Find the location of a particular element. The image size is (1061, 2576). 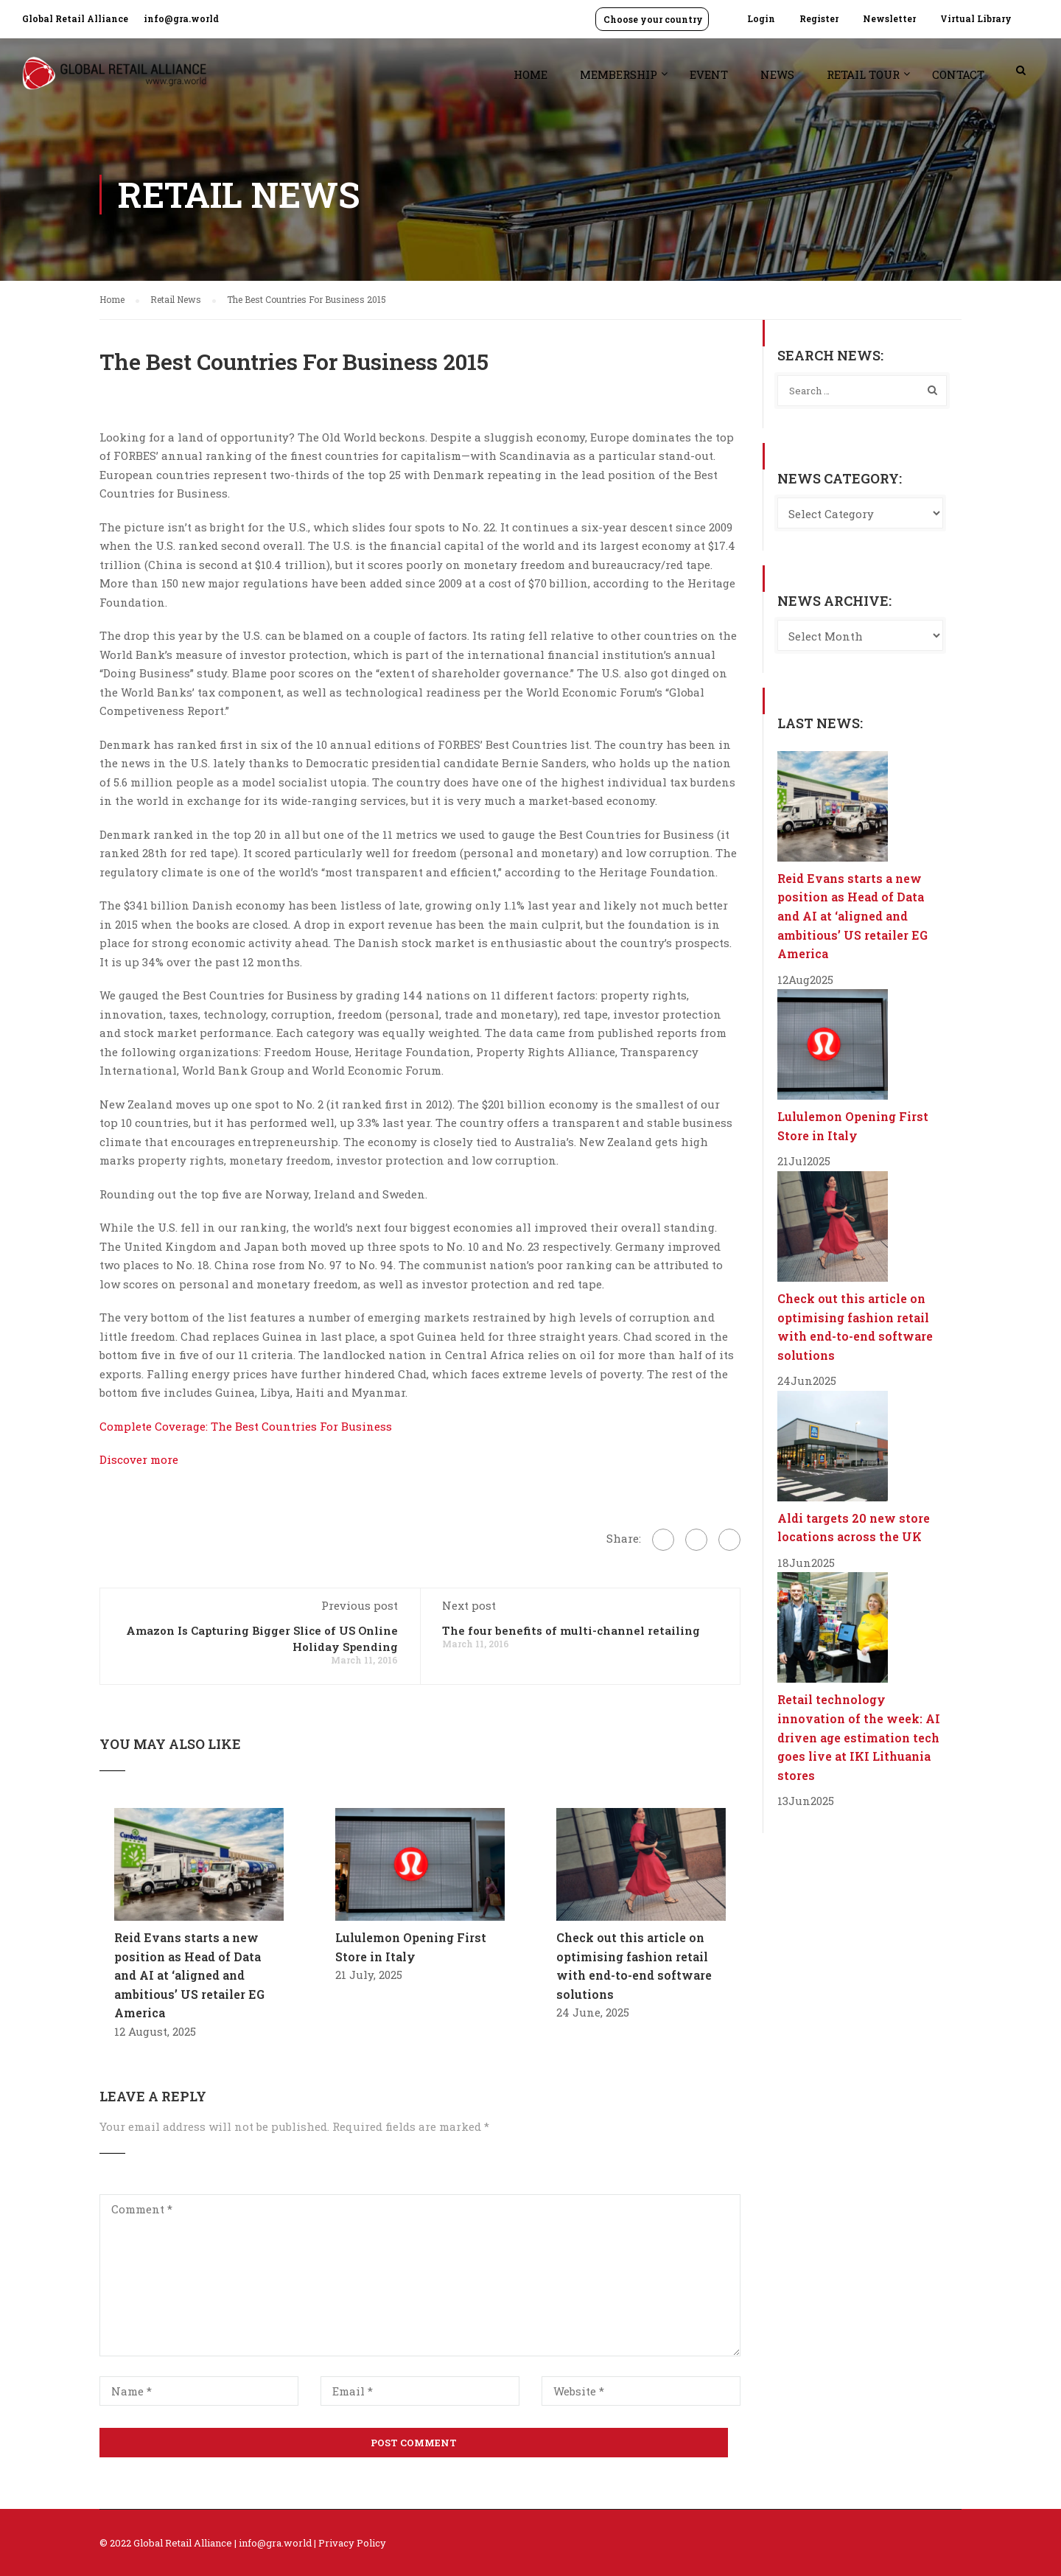

Virtual Library is located at coordinates (976, 18).